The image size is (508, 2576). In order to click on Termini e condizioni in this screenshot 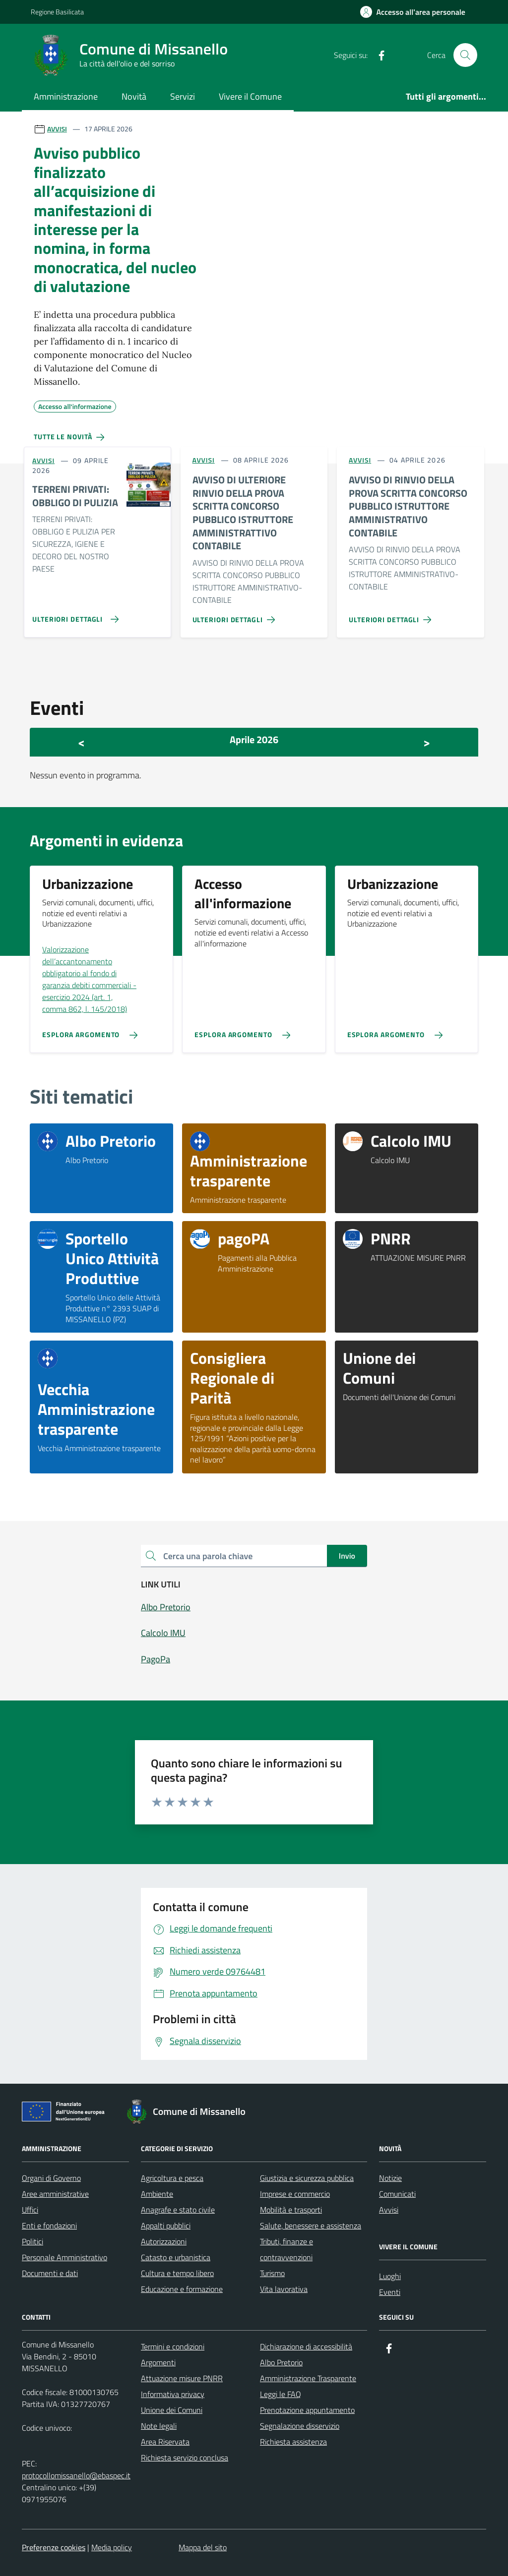, I will do `click(172, 2346)`.